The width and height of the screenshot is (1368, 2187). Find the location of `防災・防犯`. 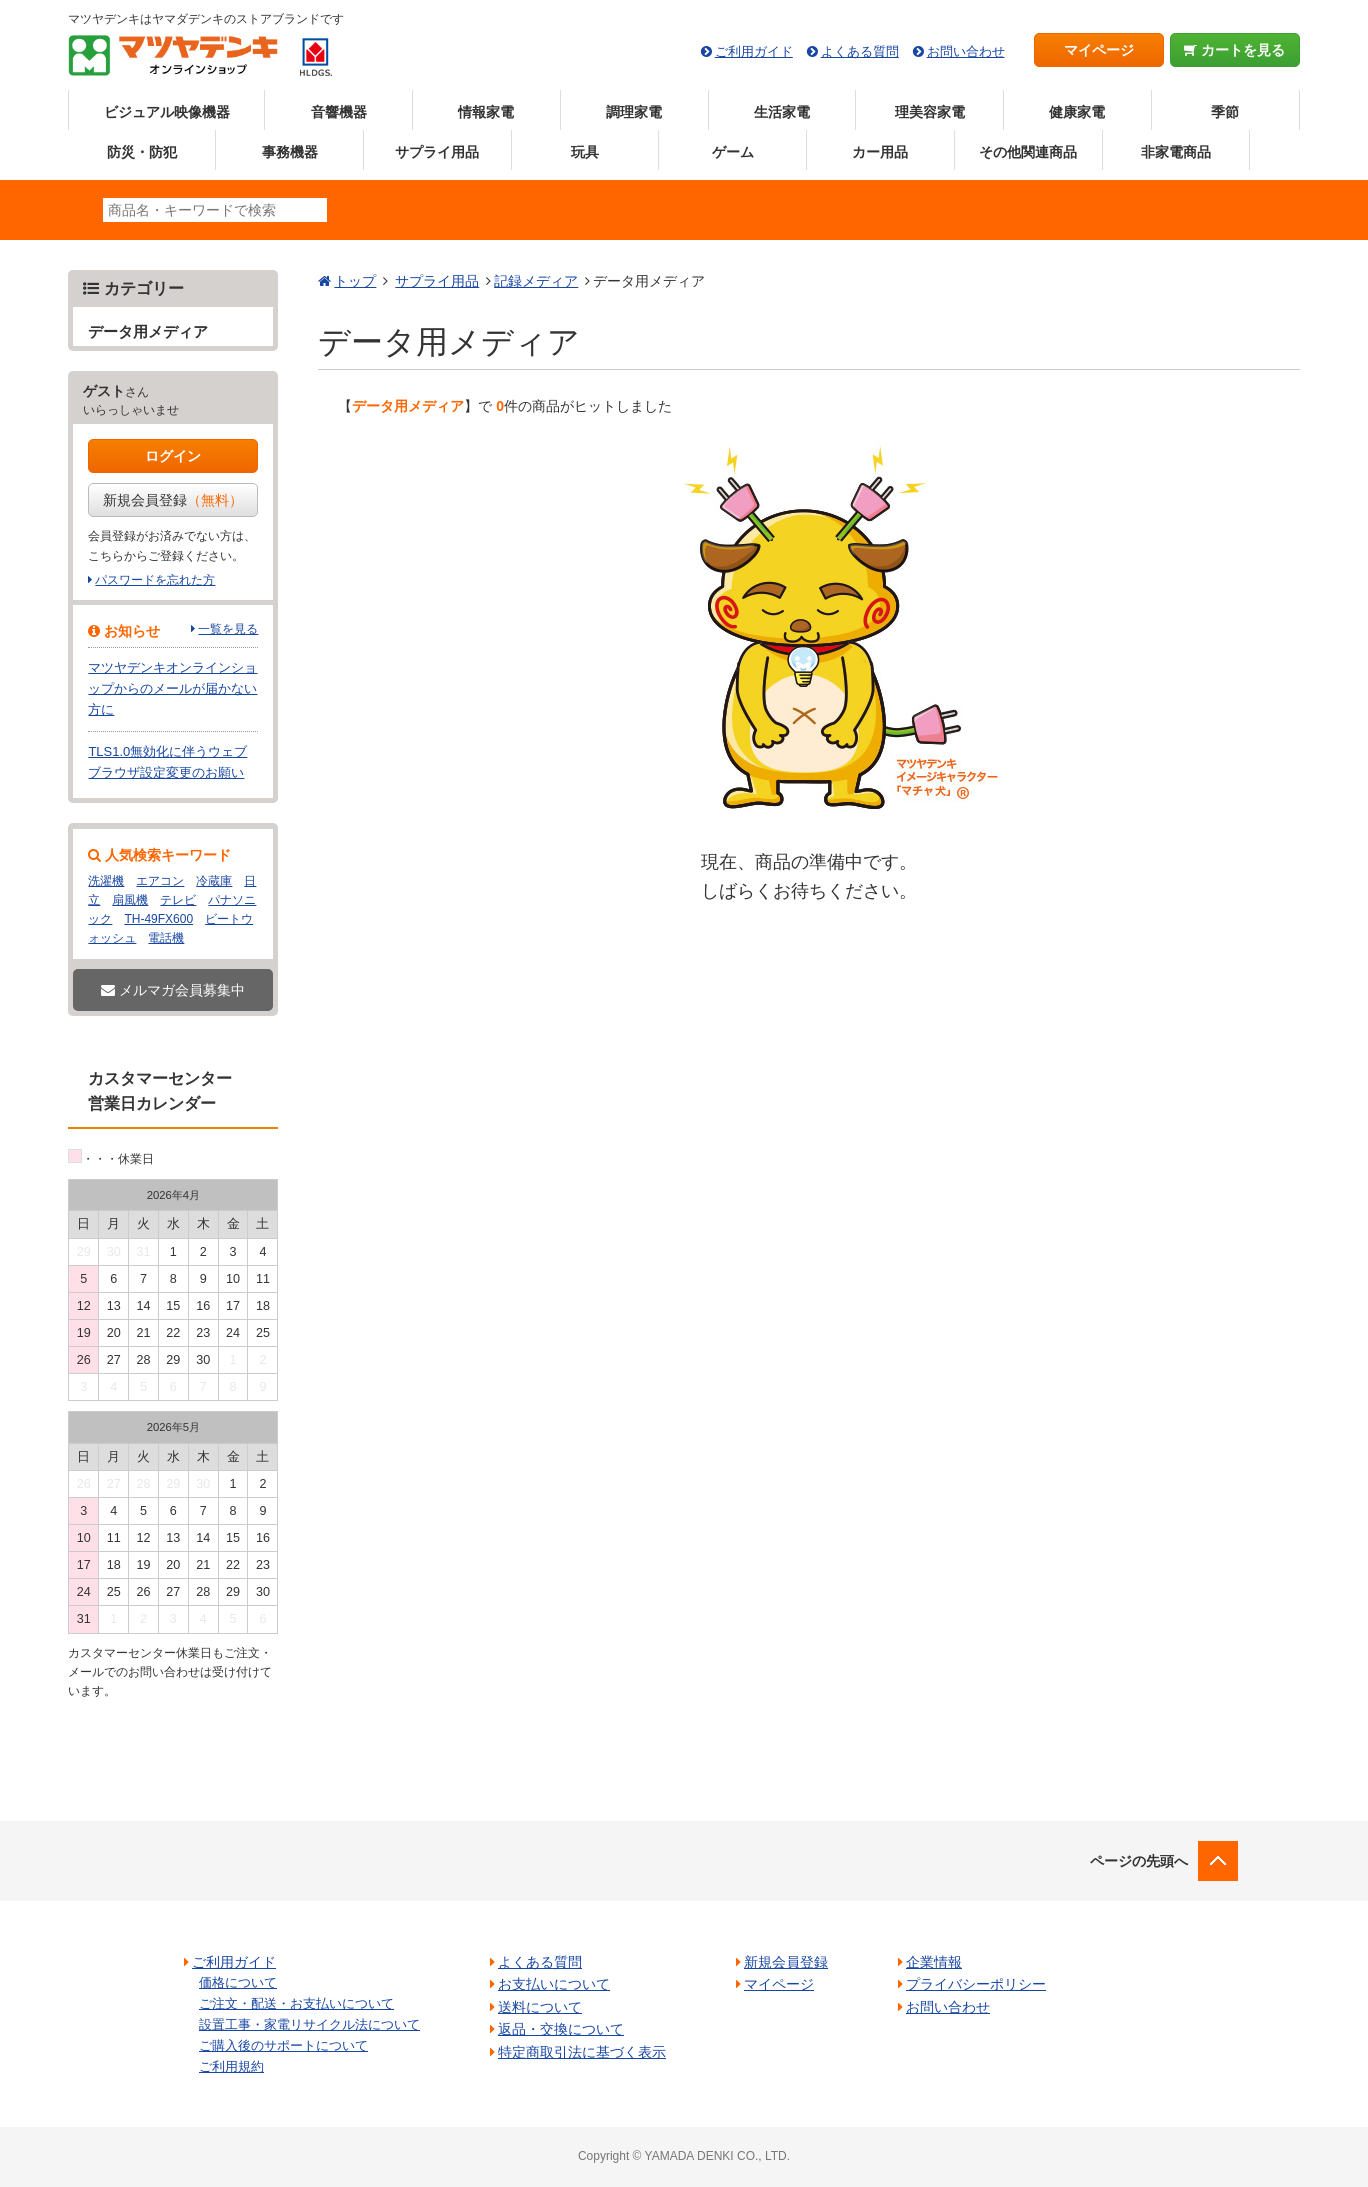

防災・防犯 is located at coordinates (142, 152).